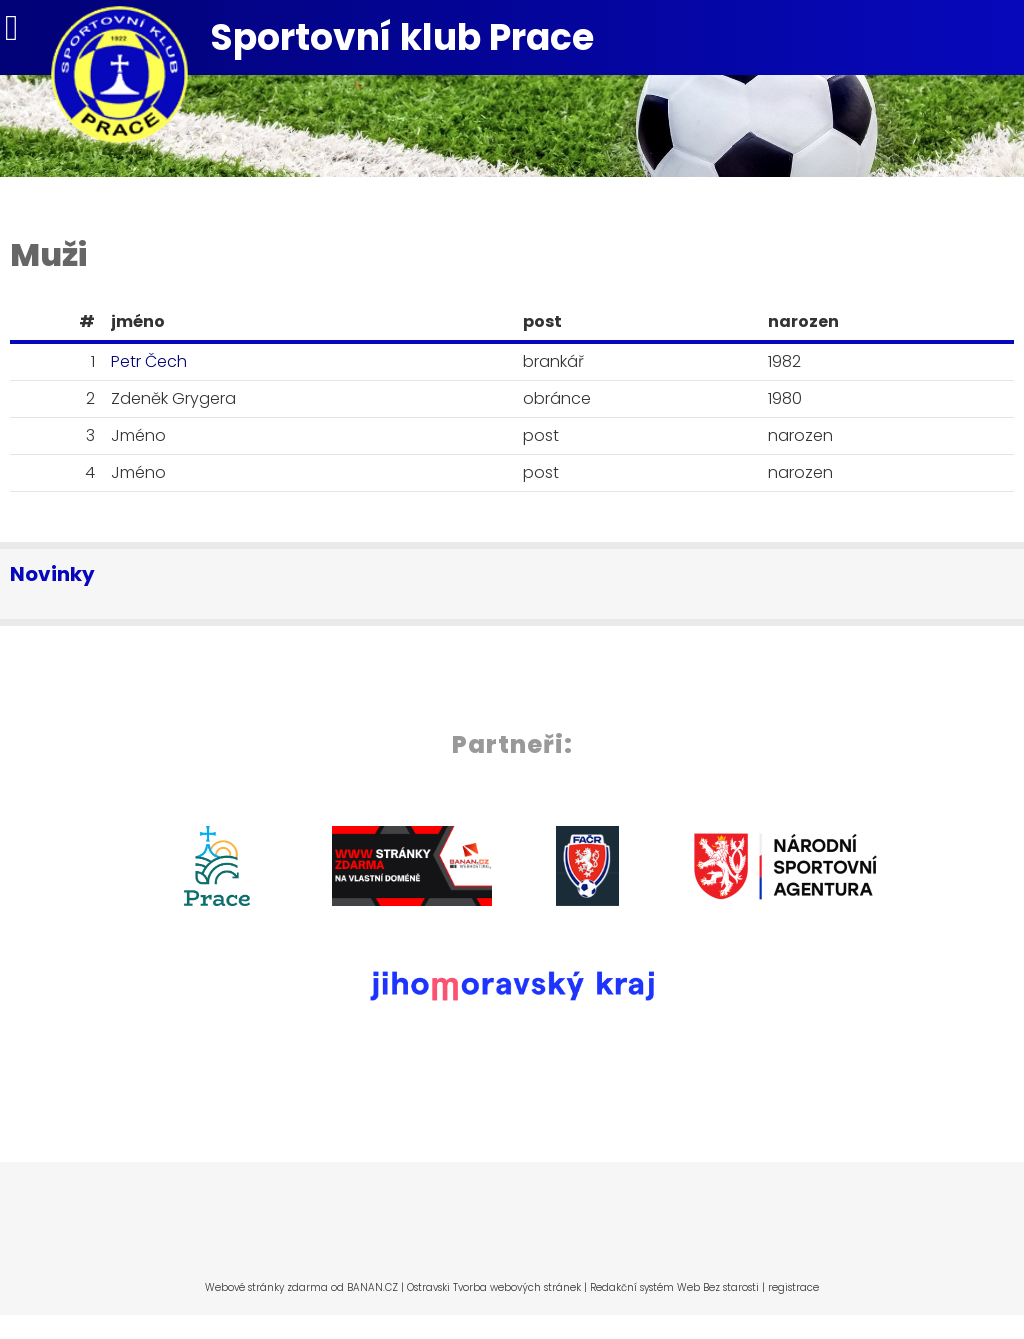 The width and height of the screenshot is (1024, 1339). I want to click on Ostravski Tvorba webových stránek, so click(494, 1287).